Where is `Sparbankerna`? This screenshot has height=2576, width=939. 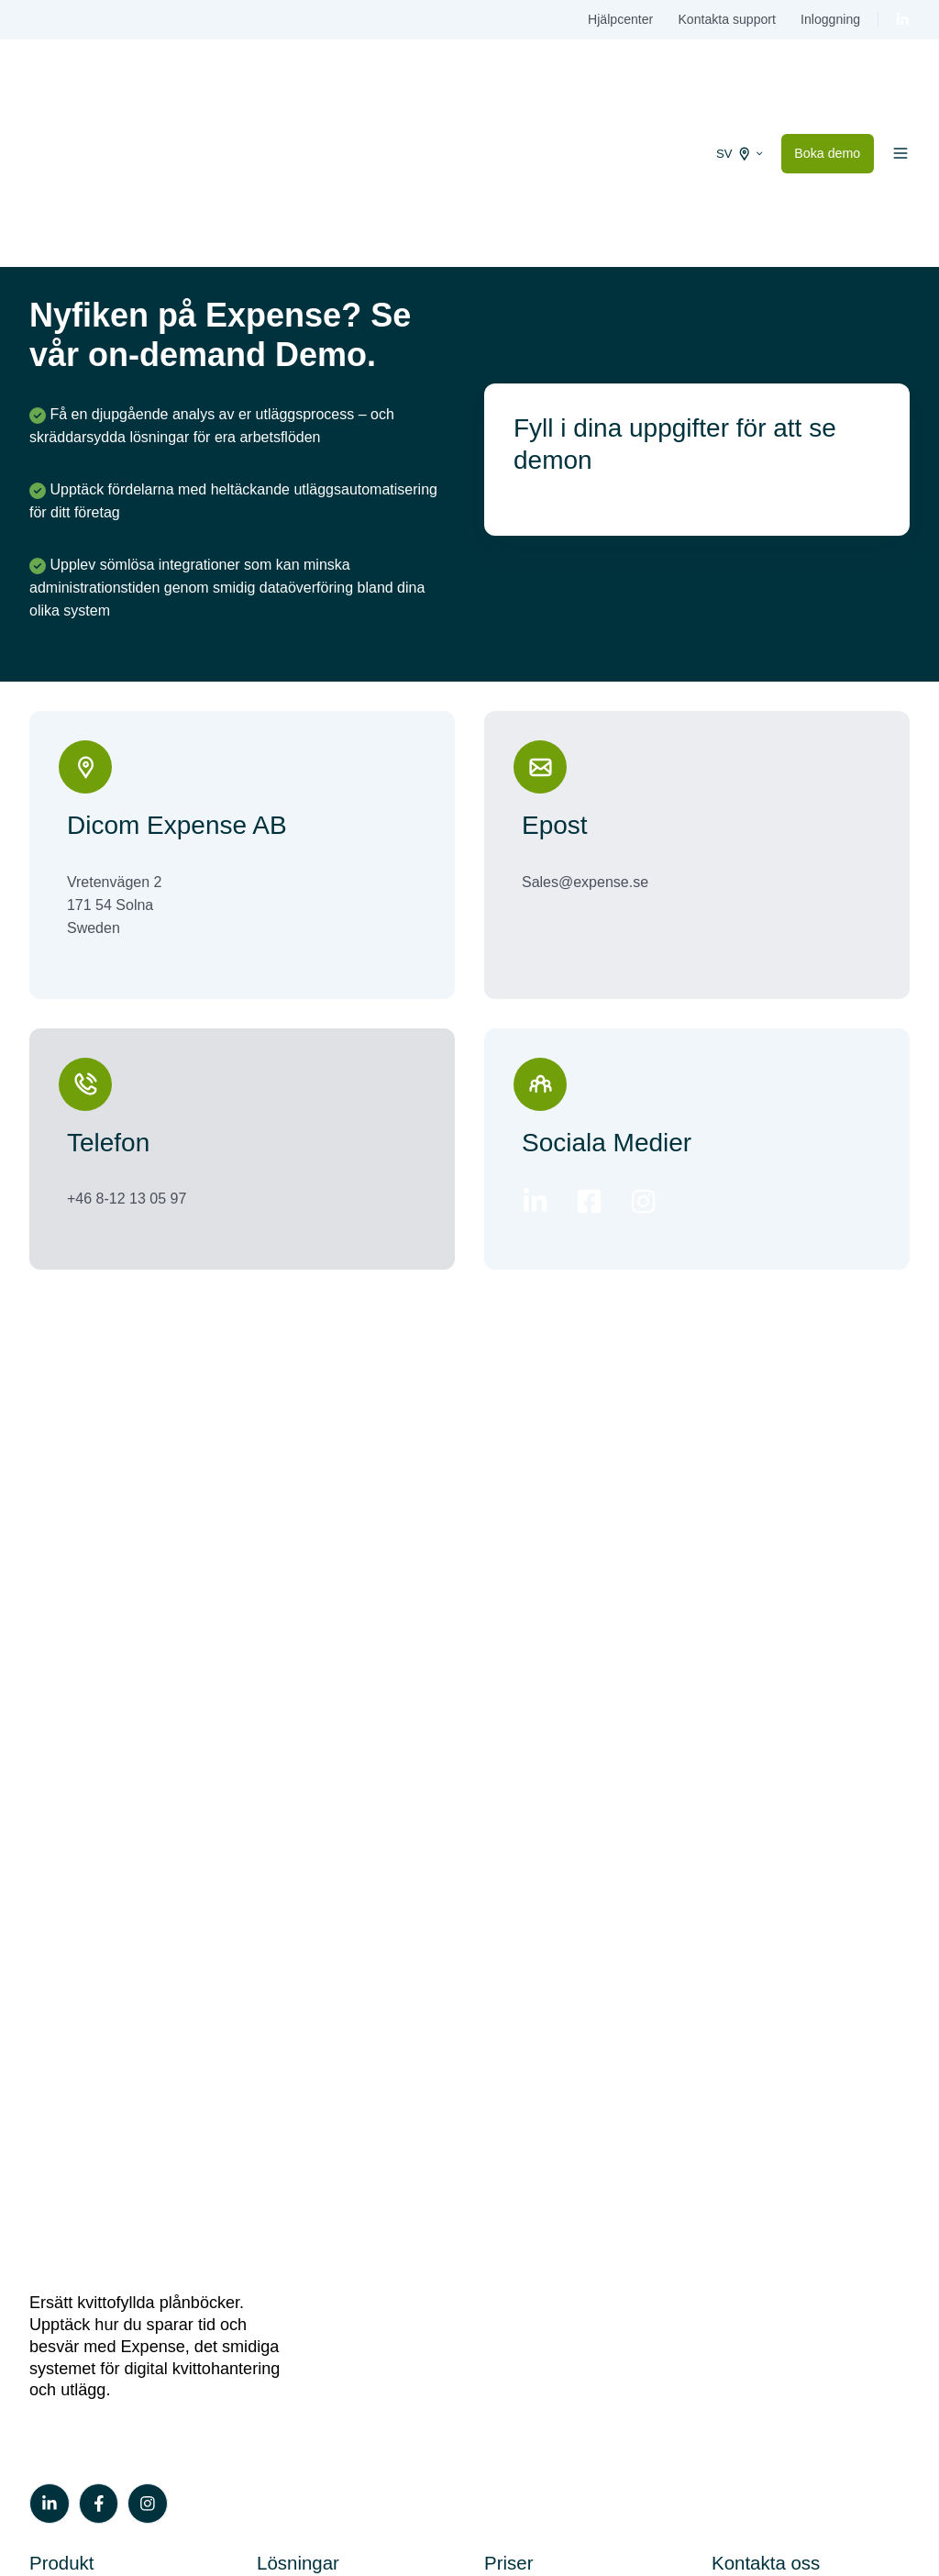 Sparbankerna is located at coordinates (303, 2057).